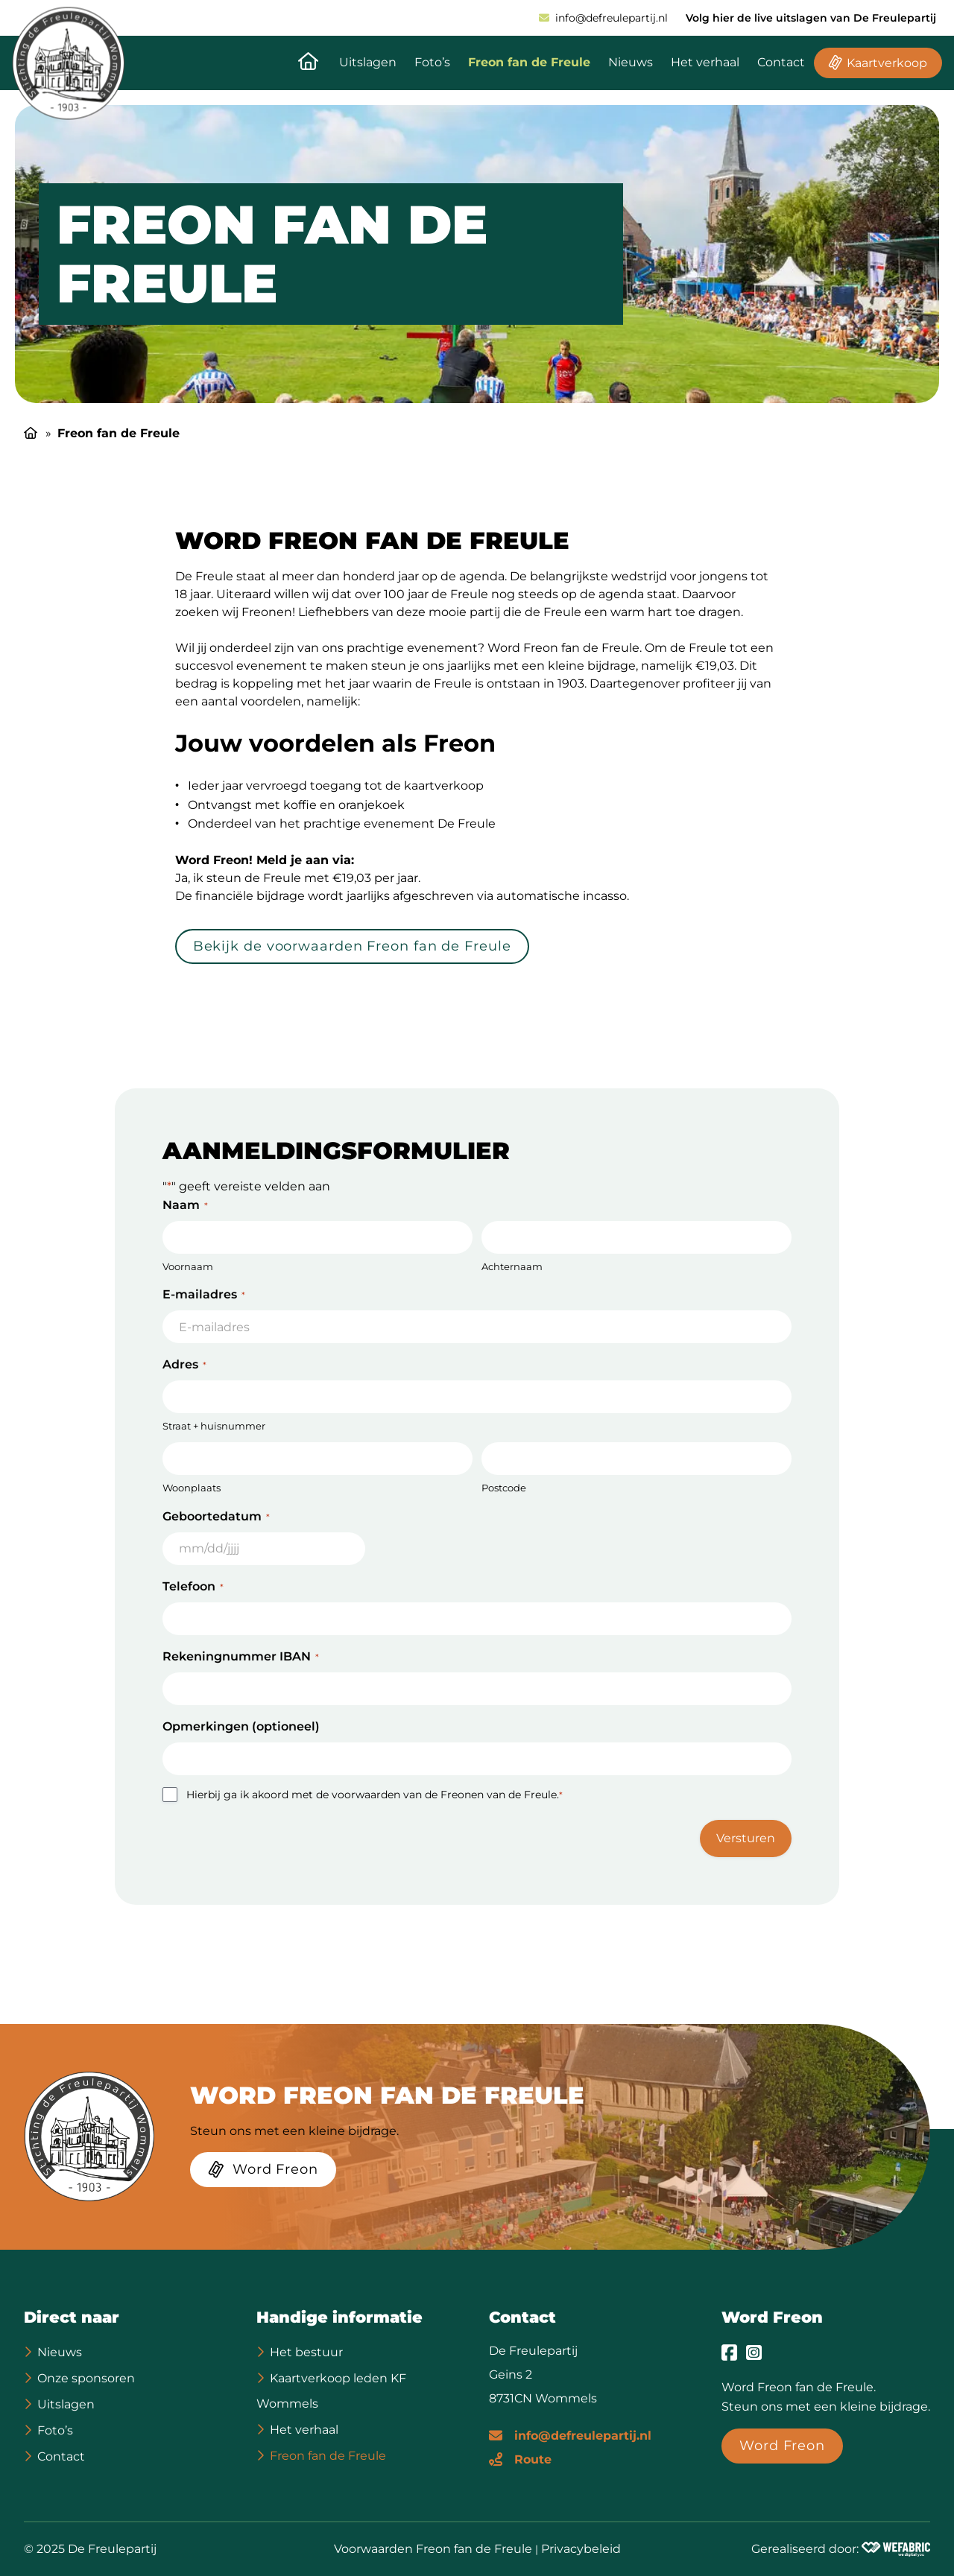 Image resolution: width=954 pixels, height=2576 pixels. I want to click on Privacybeleid, so click(581, 2549).